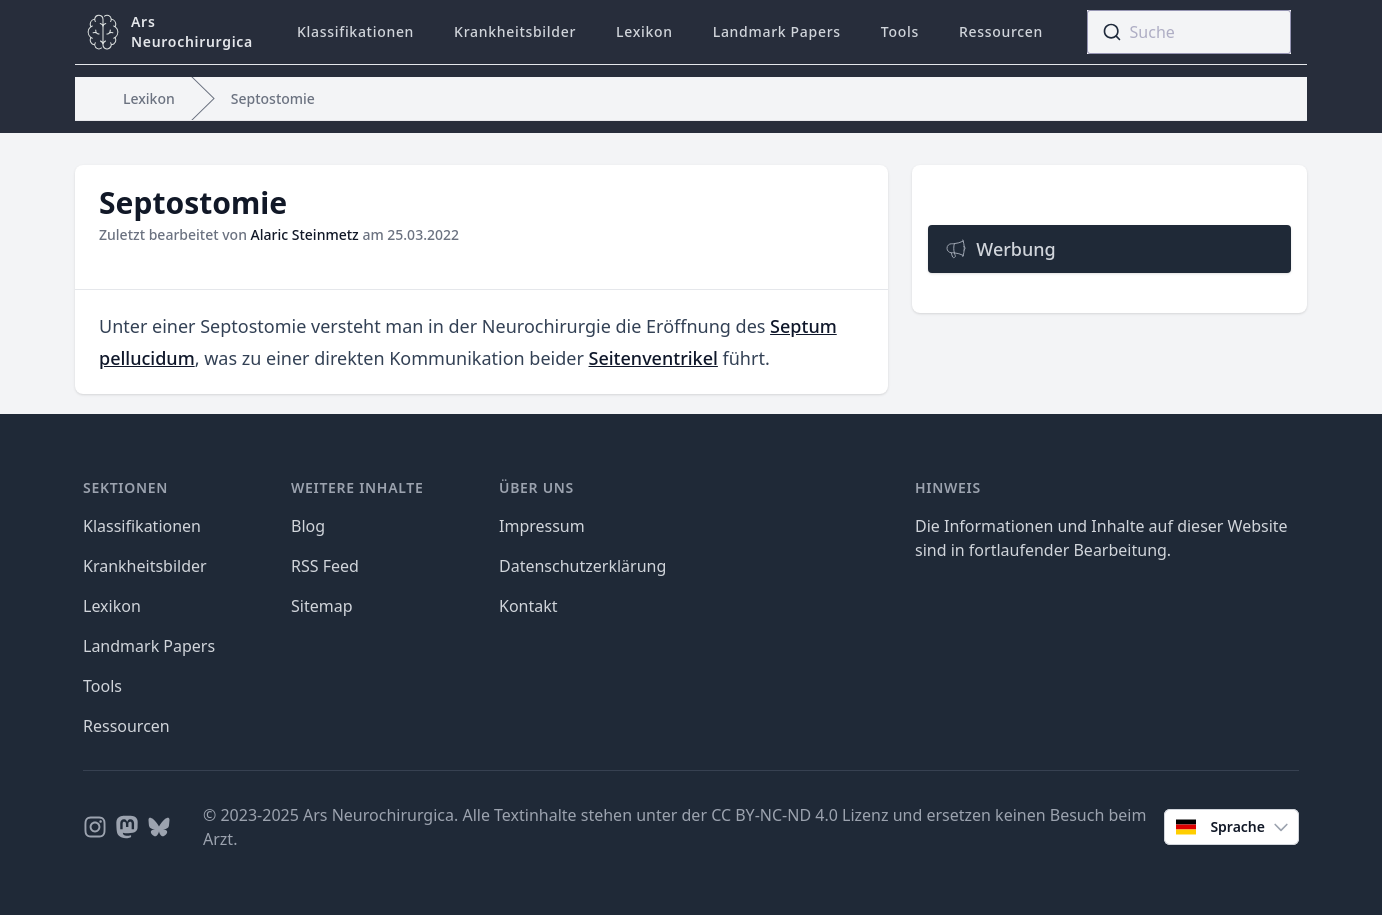  I want to click on Blog, so click(308, 526).